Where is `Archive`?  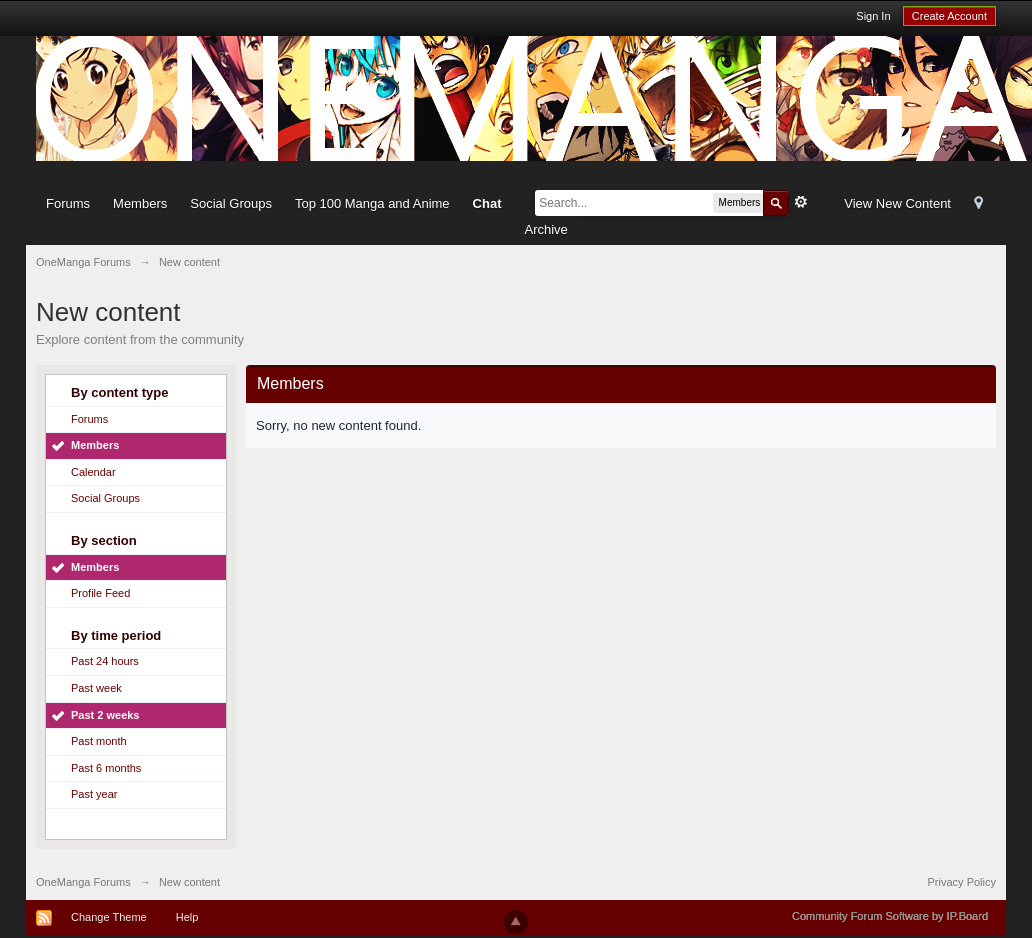
Archive is located at coordinates (545, 229).